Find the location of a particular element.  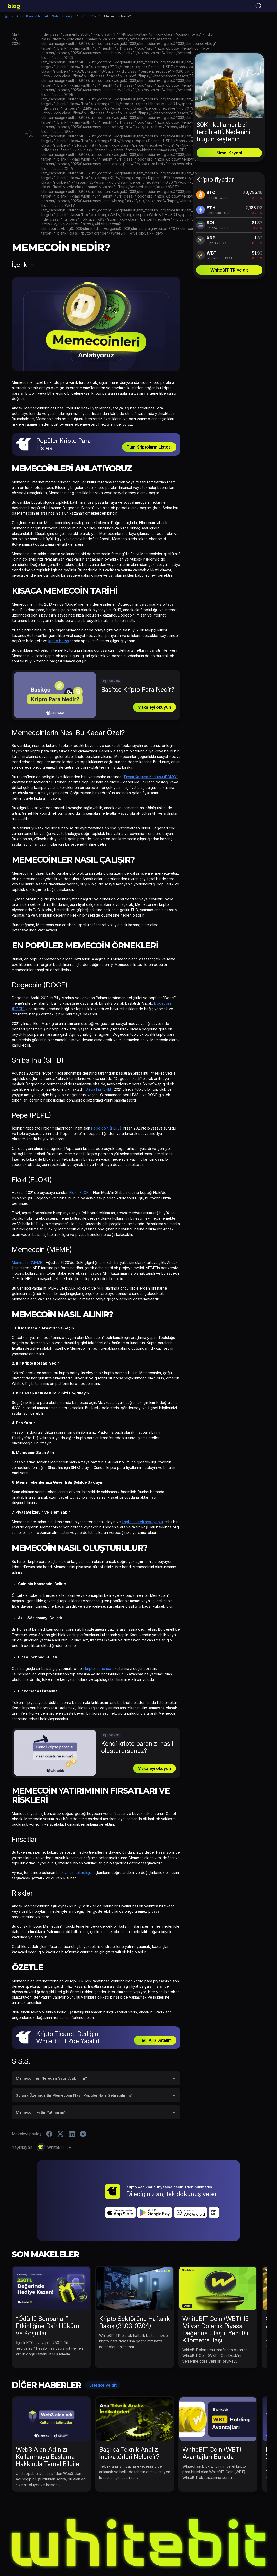

Pepe coin (PEPE) is located at coordinates (106, 1128).